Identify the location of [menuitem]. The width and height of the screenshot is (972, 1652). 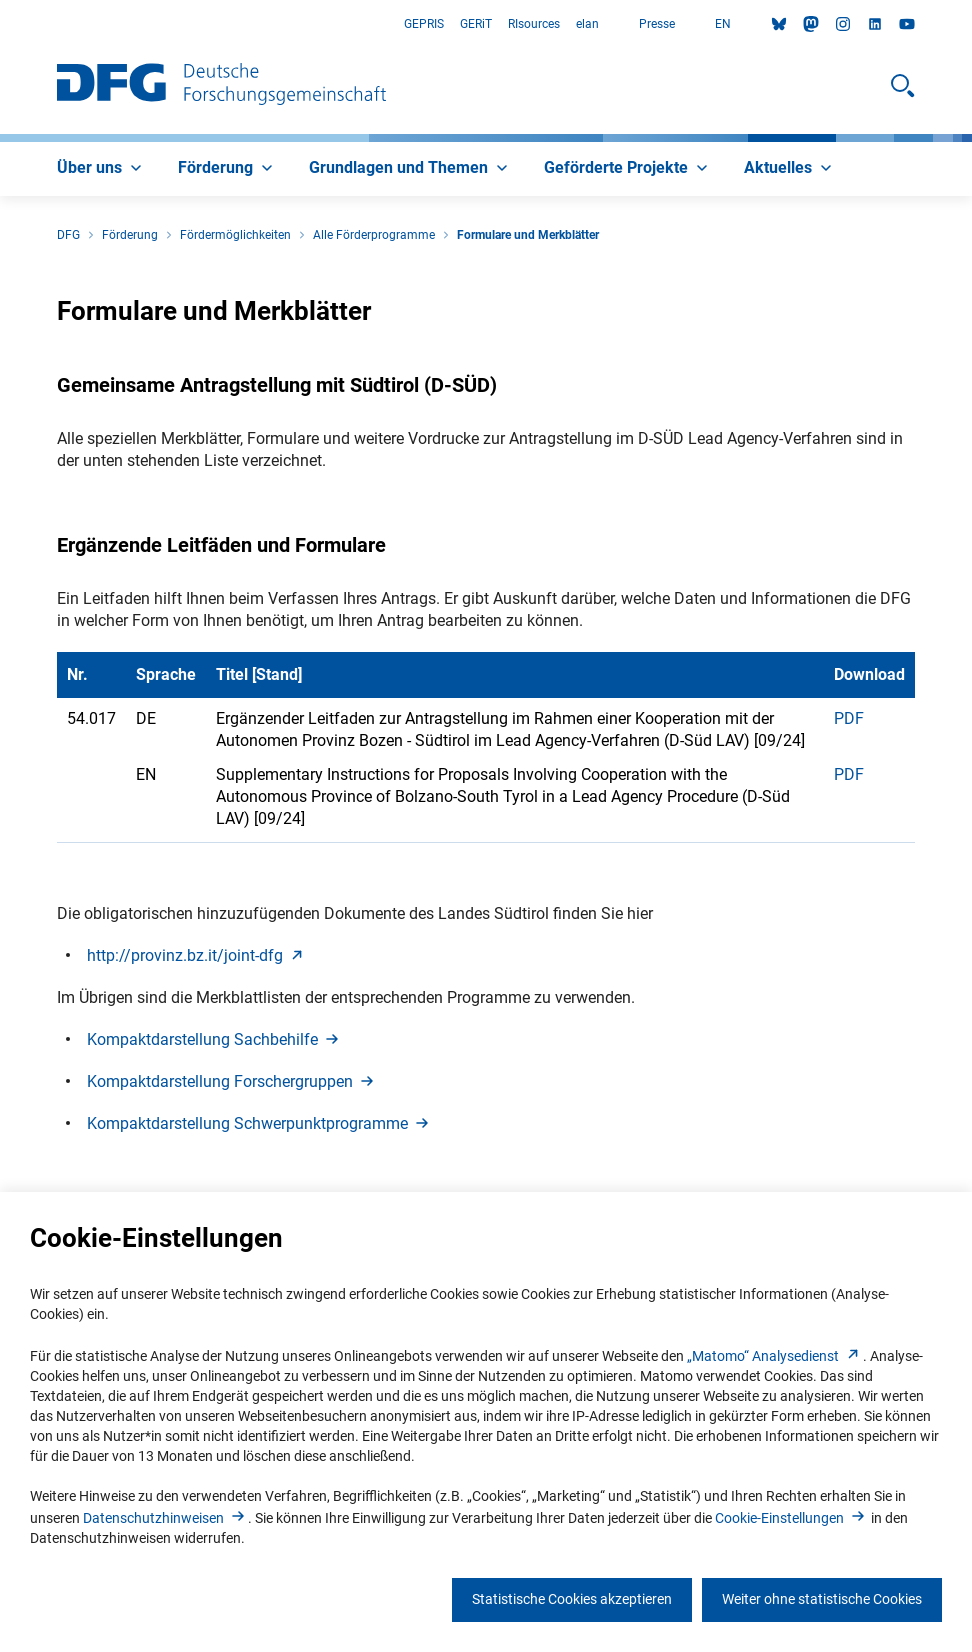
(101, 169).